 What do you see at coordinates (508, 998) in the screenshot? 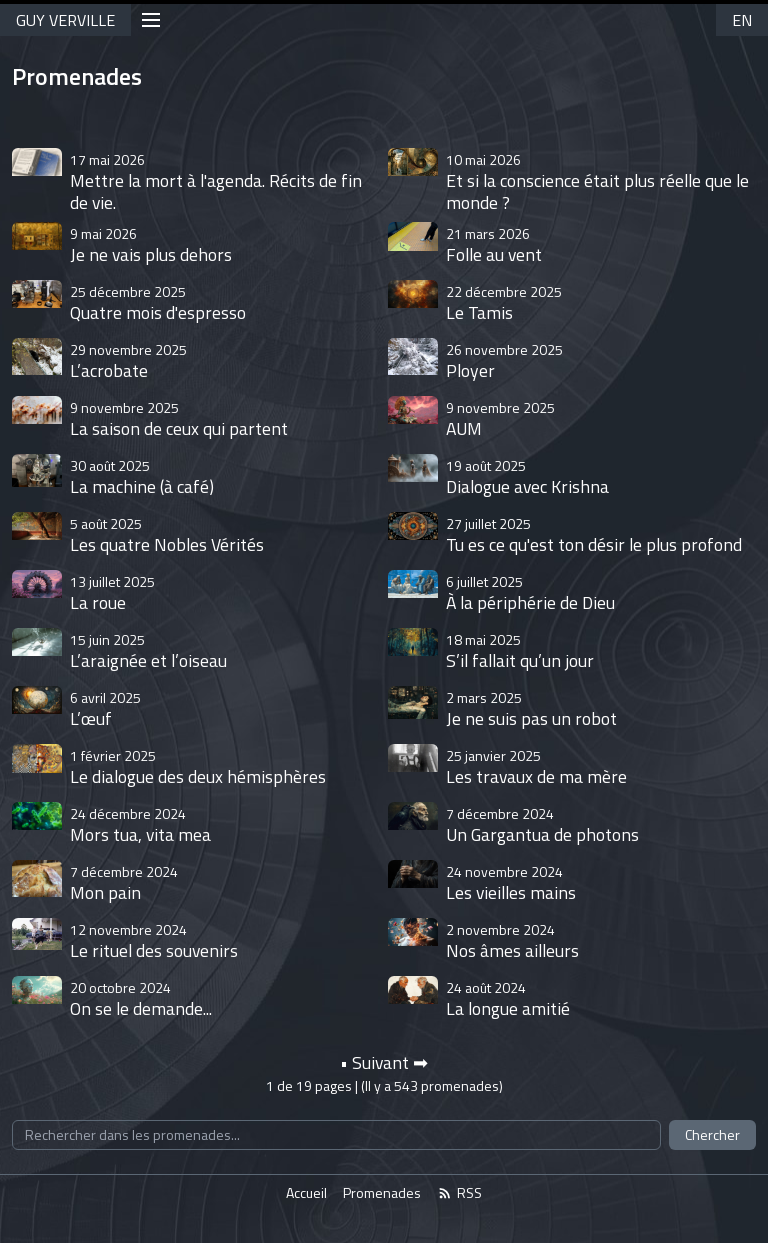
I see `La longue amitié` at bounding box center [508, 998].